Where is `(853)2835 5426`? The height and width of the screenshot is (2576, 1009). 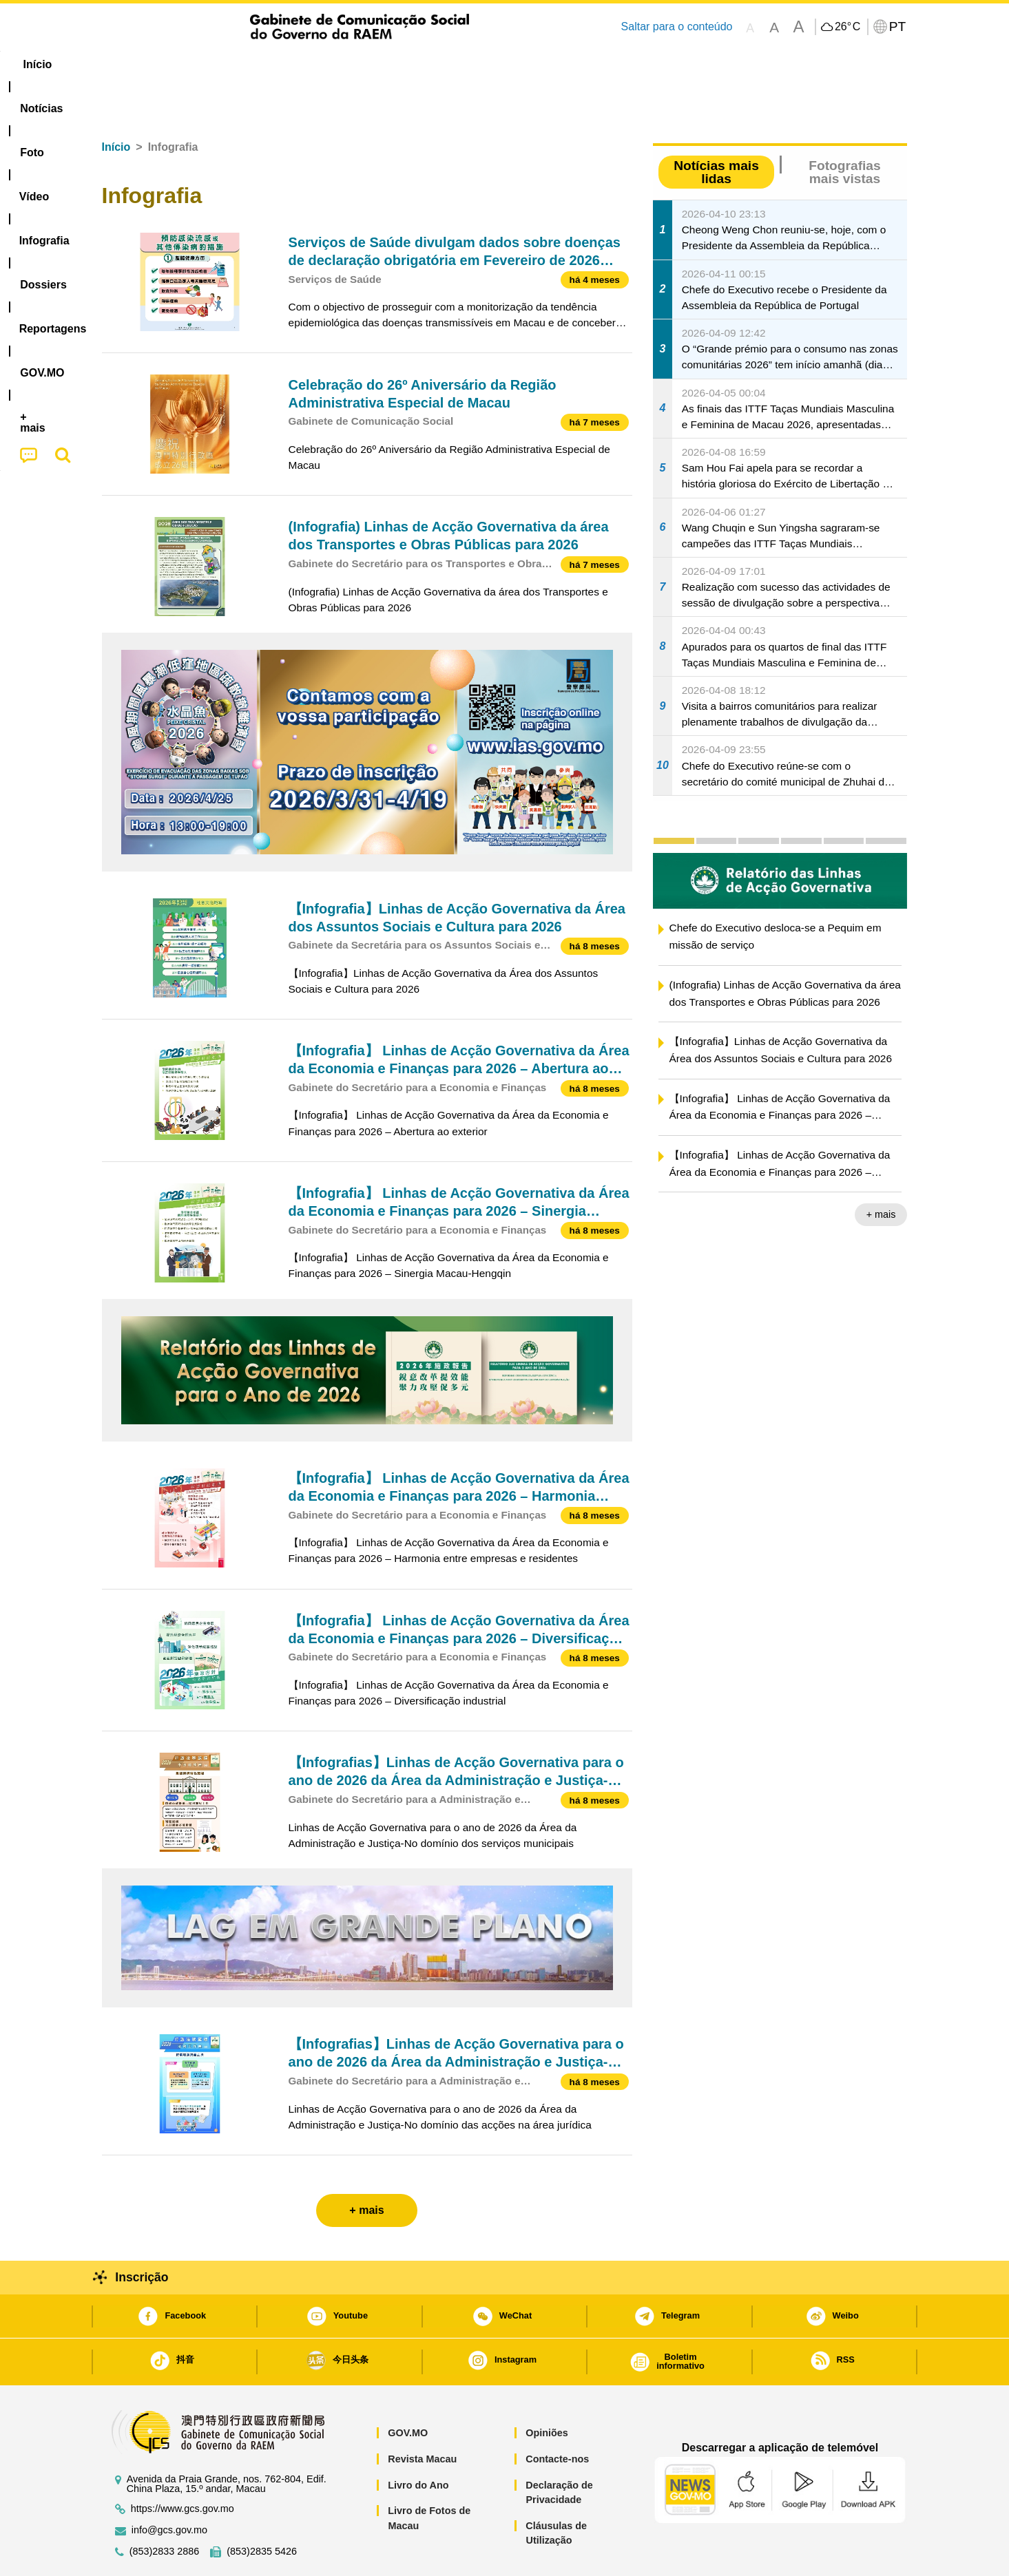 (853)2835 5426 is located at coordinates (262, 2509).